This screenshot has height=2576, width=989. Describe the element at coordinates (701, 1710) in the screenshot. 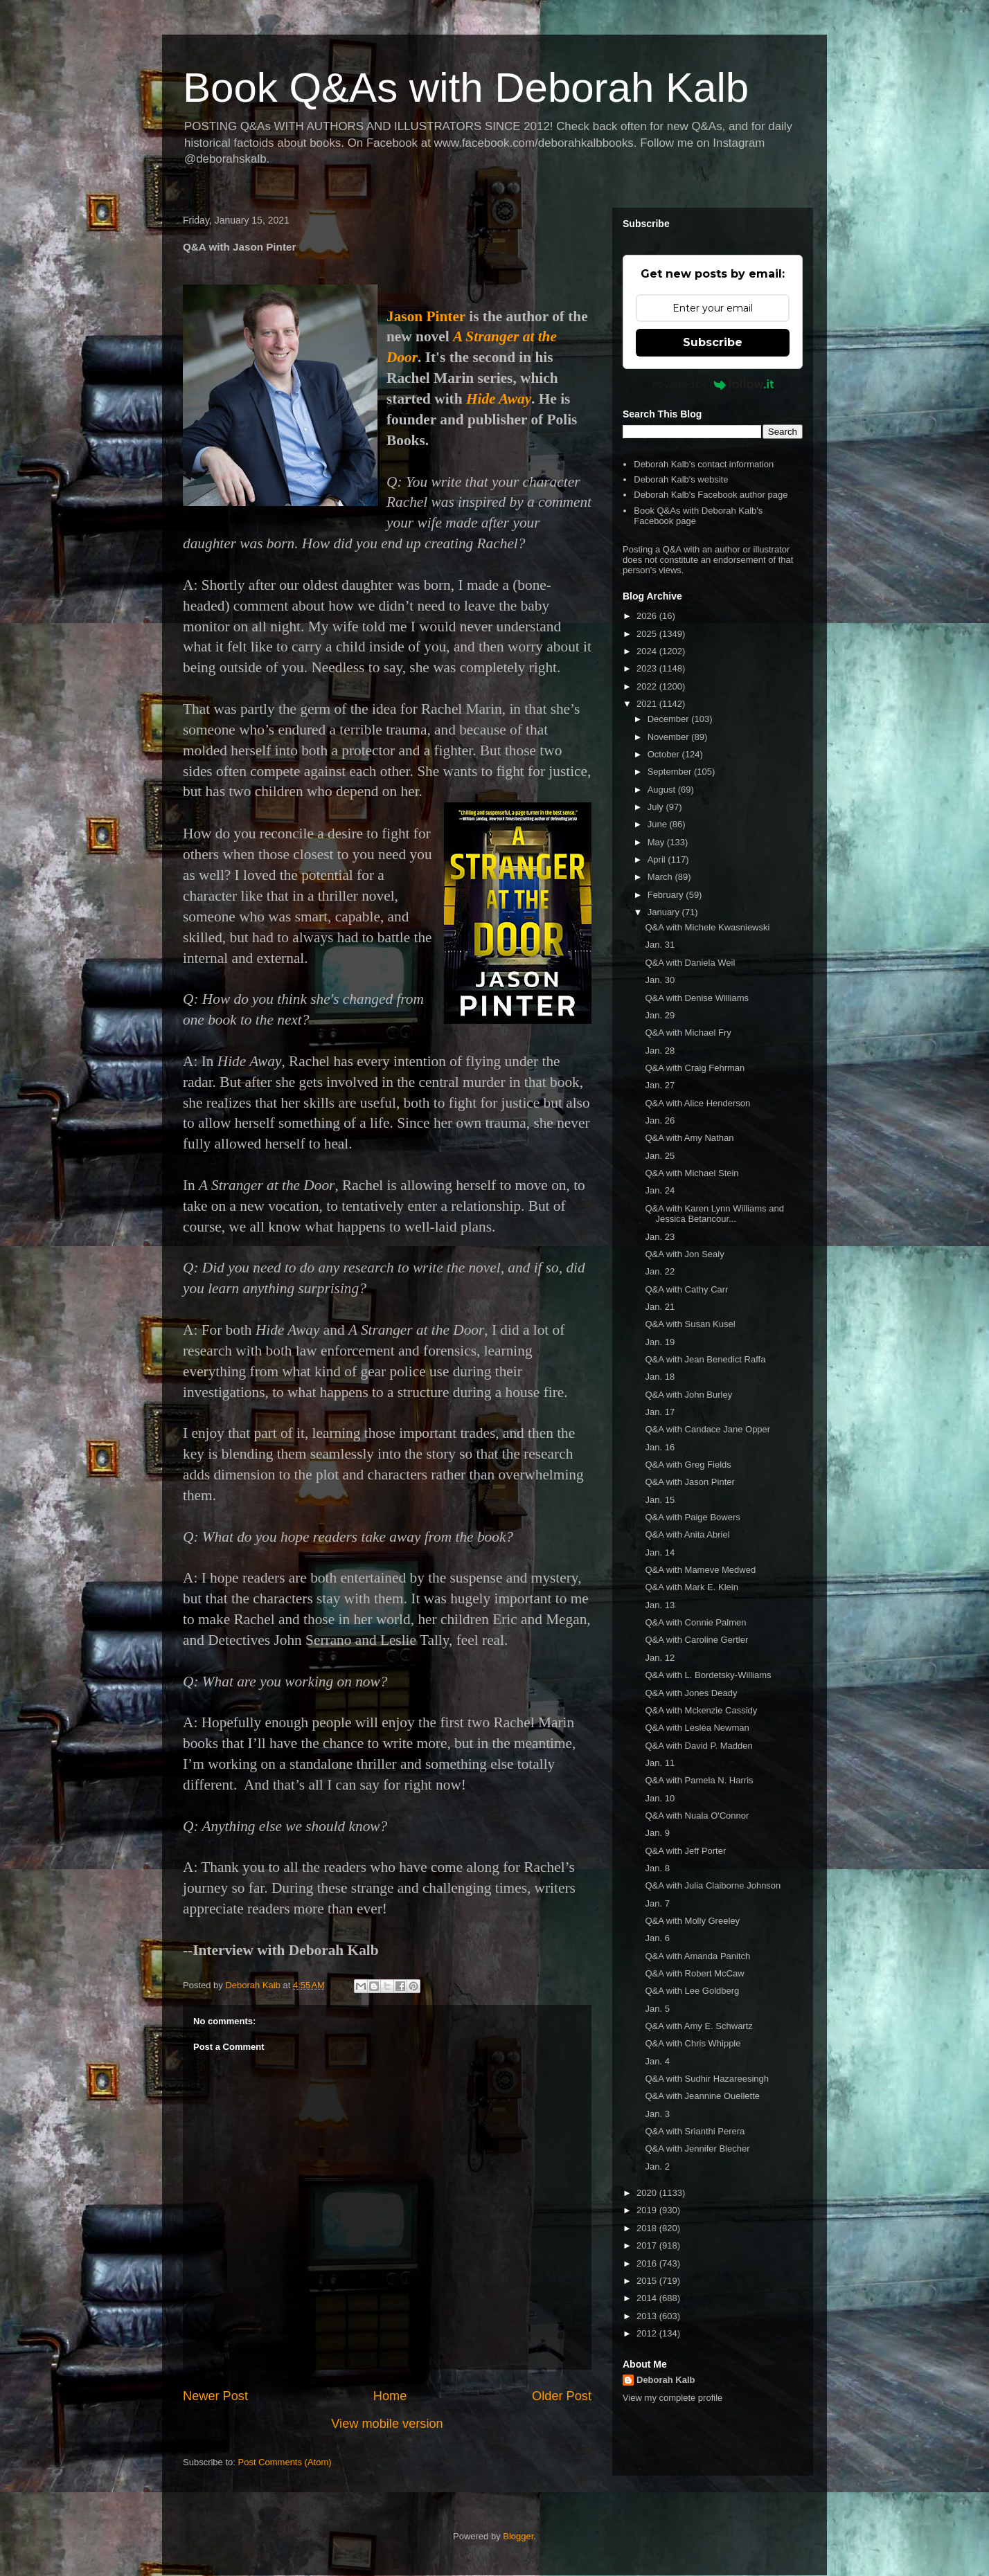

I see `Q&A with Mckenzie Cassidy` at that location.